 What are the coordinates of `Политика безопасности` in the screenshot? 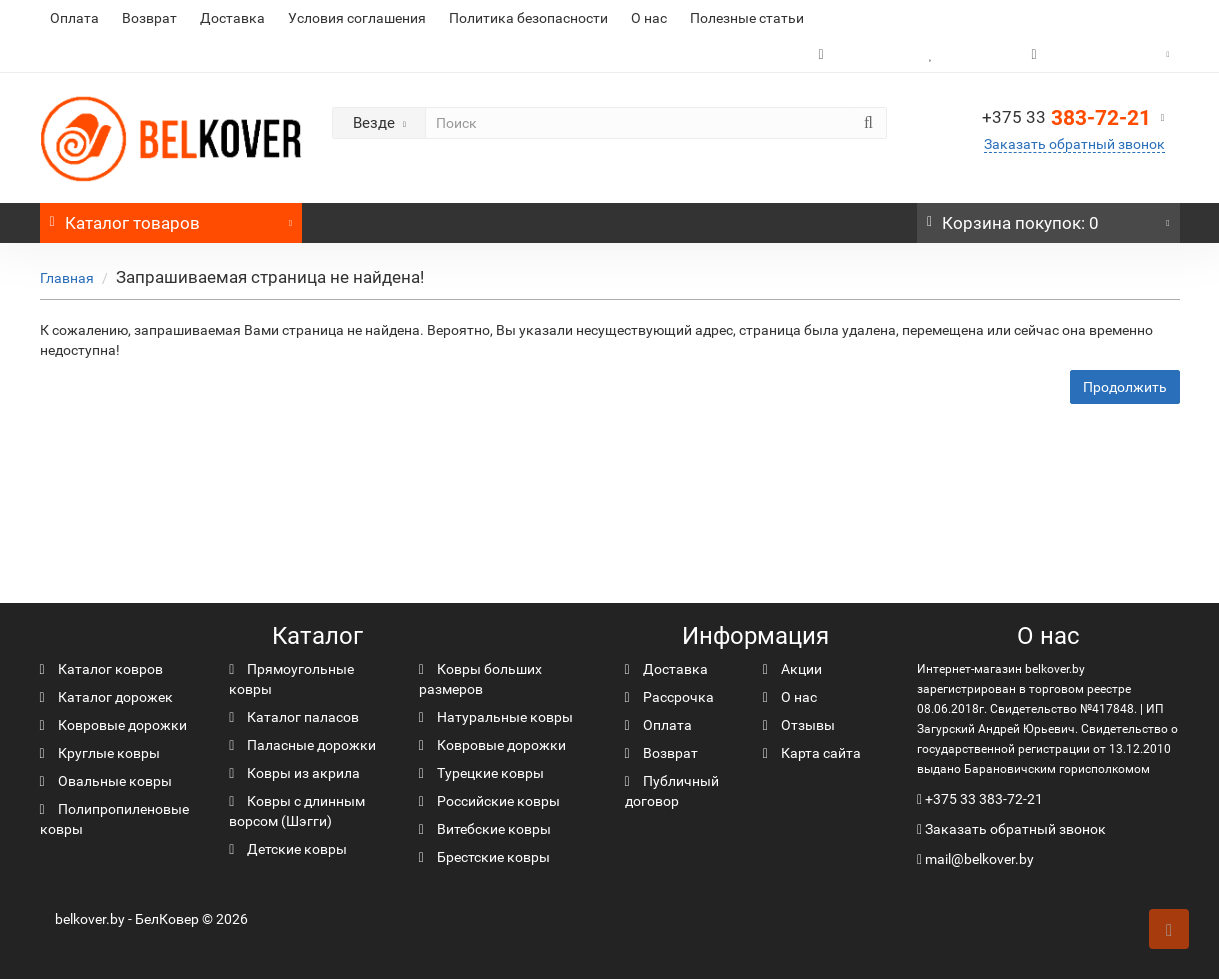 It's located at (528, 18).